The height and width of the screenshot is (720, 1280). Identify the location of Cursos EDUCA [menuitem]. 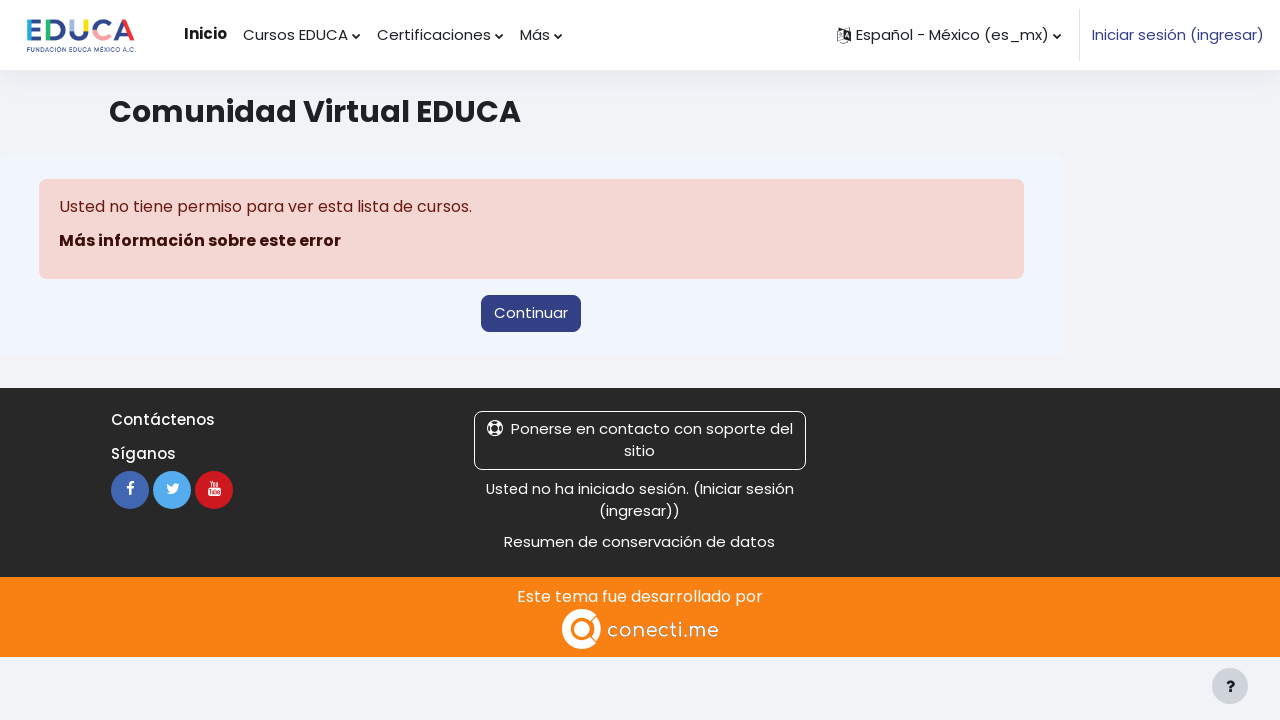
(295, 34).